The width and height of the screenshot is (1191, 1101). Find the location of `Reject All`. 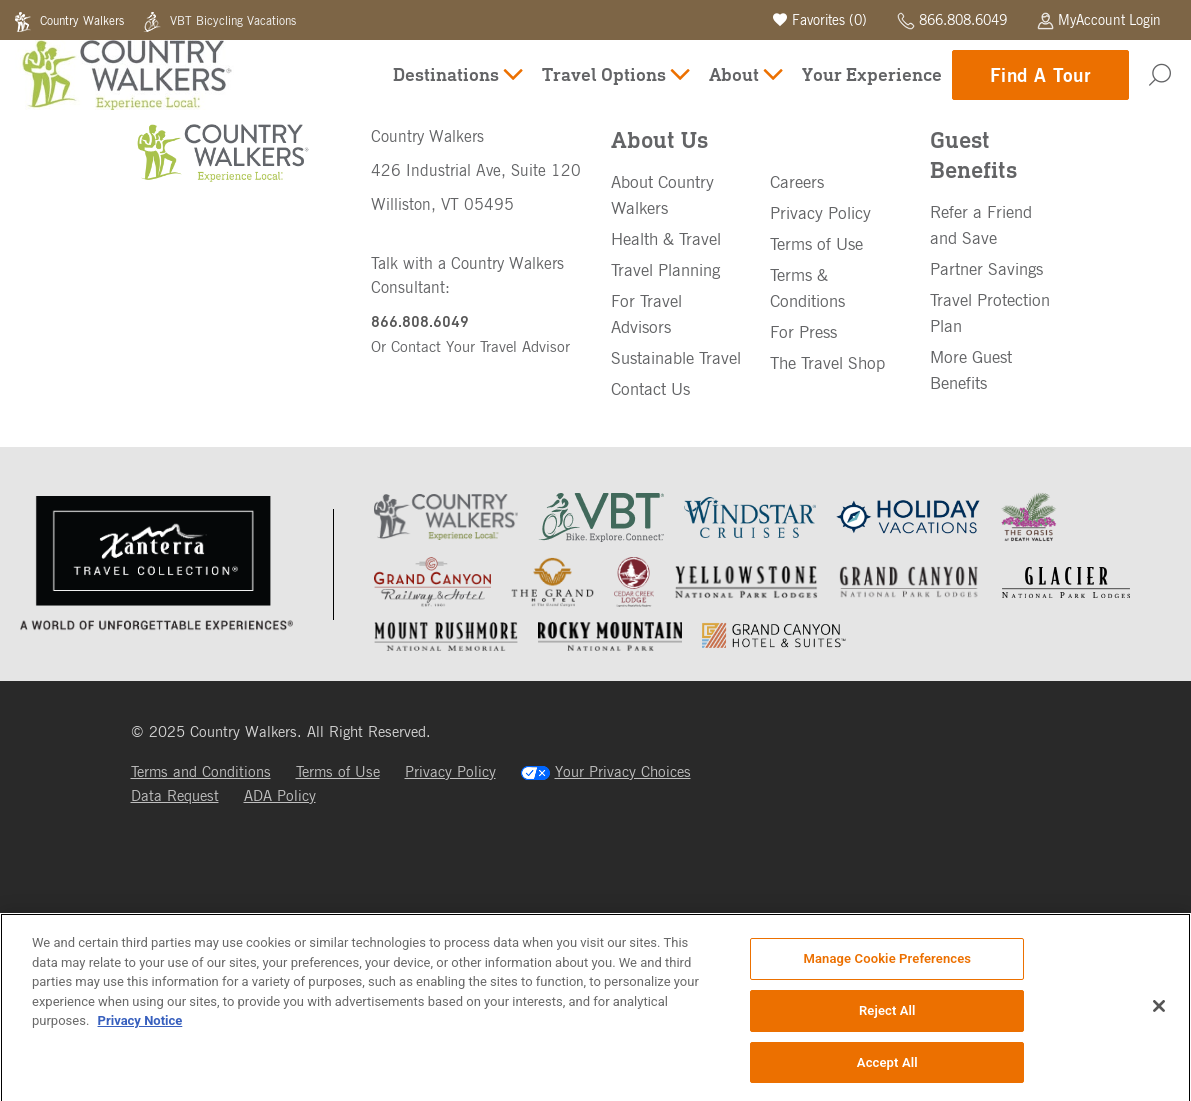

Reject All is located at coordinates (887, 1017).